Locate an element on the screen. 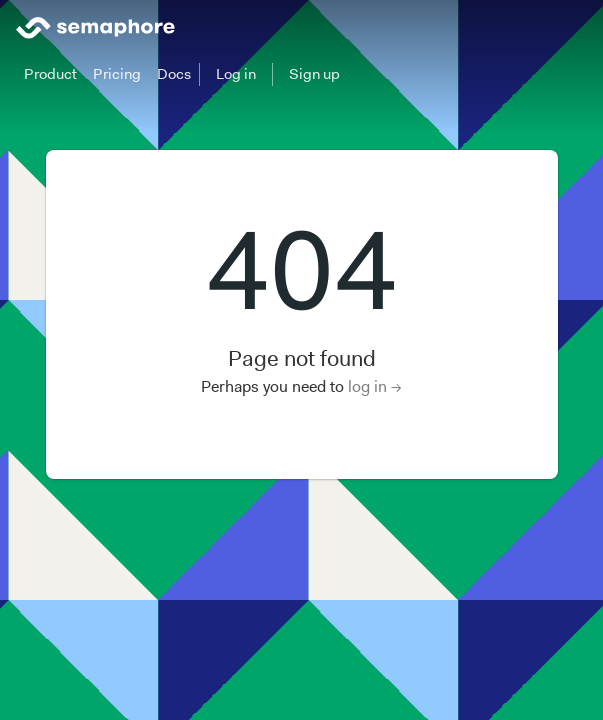  Pricing is located at coordinates (117, 74).